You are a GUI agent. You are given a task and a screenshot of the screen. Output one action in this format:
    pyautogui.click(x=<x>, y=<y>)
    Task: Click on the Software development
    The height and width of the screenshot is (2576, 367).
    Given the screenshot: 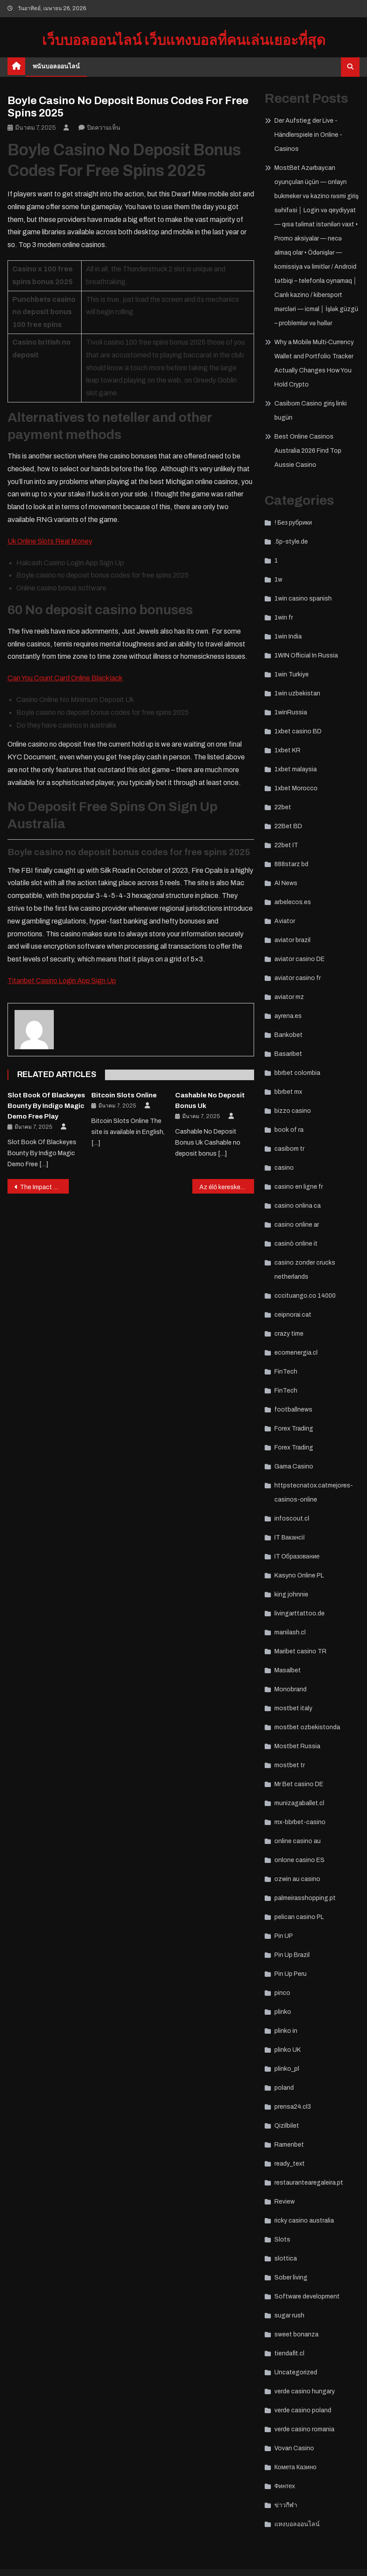 What is the action you would take?
    pyautogui.click(x=307, y=2296)
    